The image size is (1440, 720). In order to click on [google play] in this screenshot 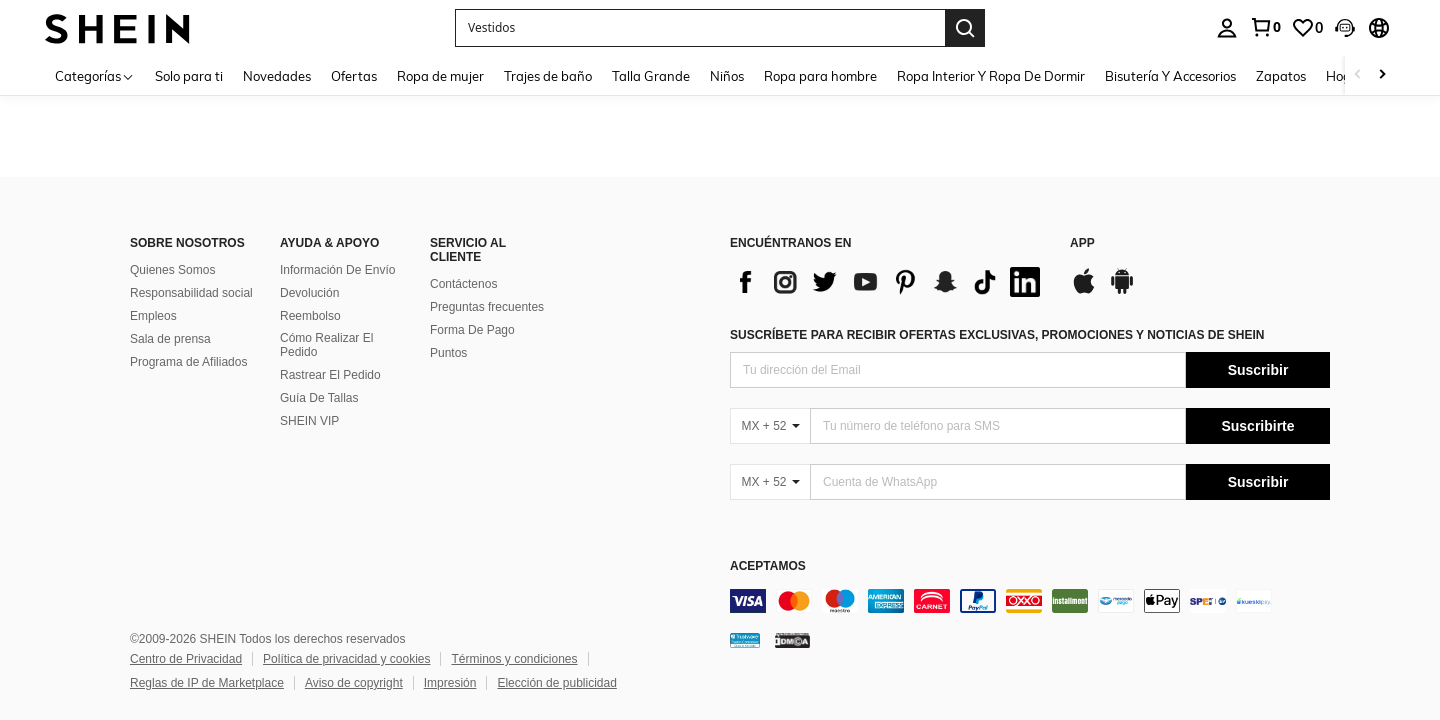, I will do `click(1122, 291)`.